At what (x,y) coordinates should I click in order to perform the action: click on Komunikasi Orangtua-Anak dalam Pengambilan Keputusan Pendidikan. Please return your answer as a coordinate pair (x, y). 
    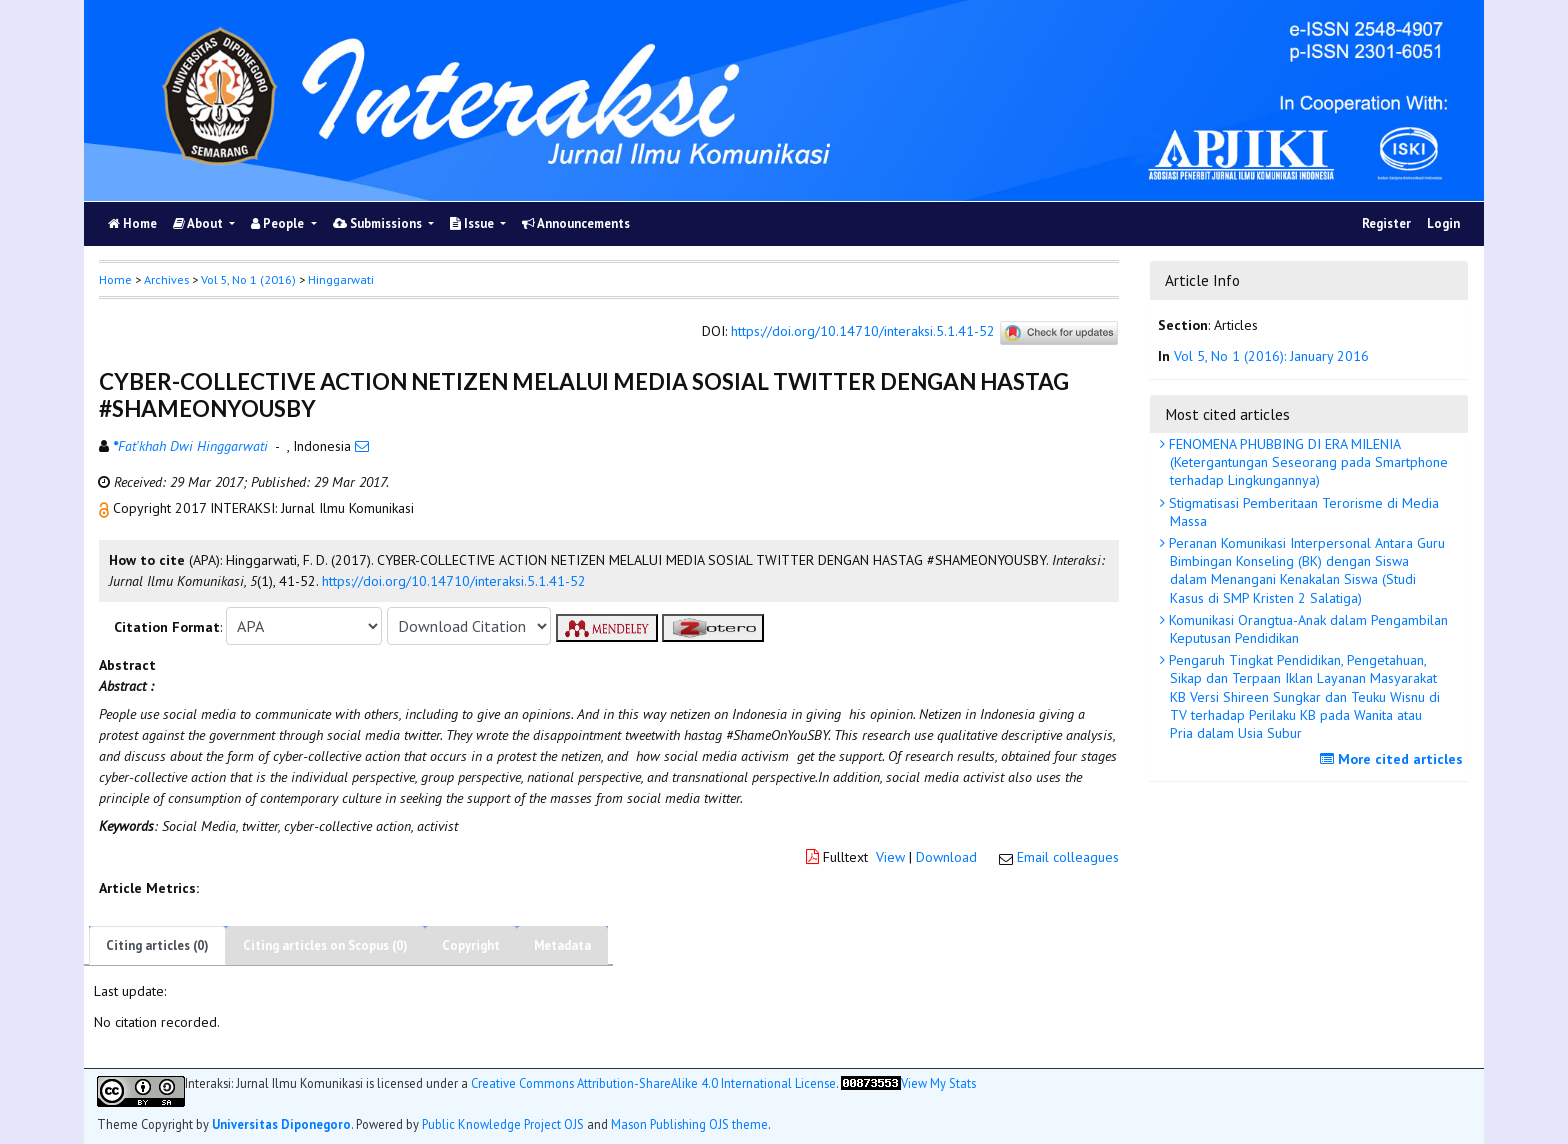
    Looking at the image, I should click on (1306, 629).